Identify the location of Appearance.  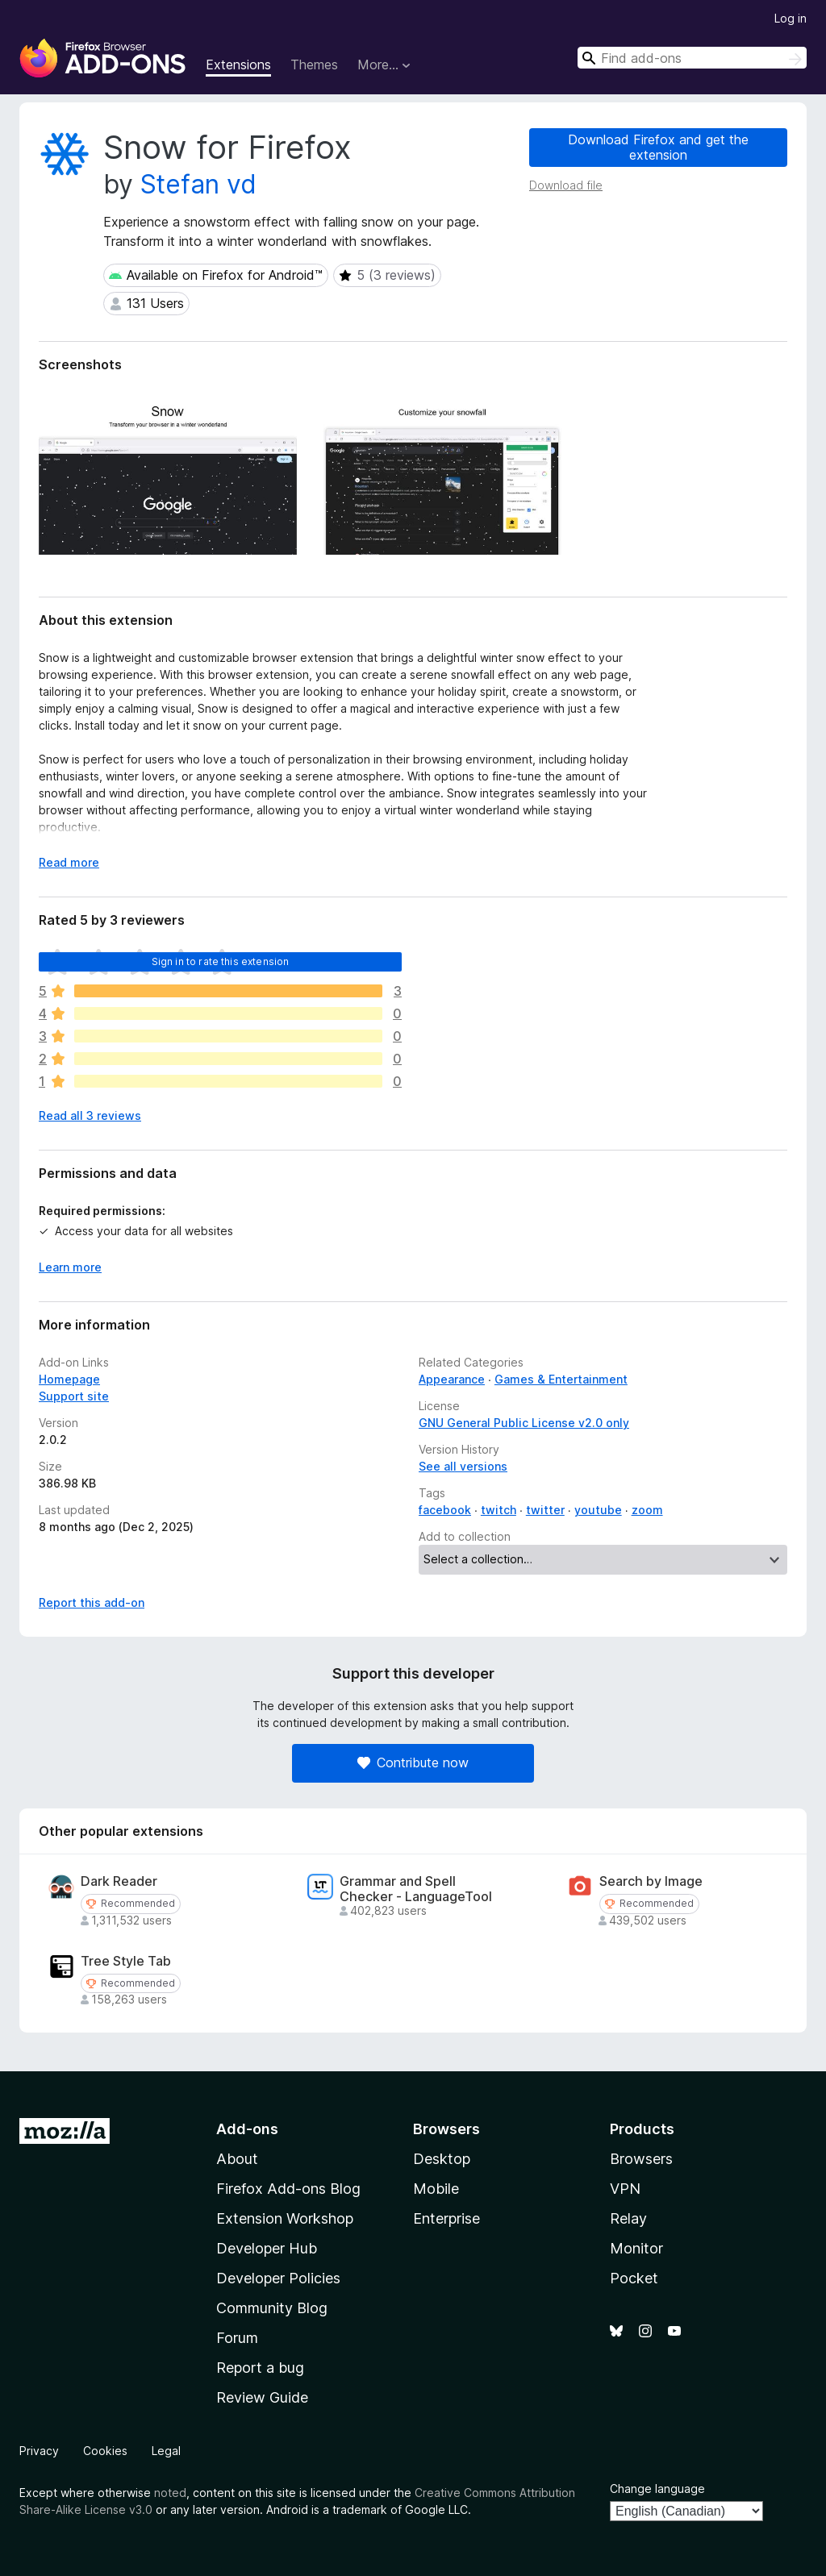
(452, 1379).